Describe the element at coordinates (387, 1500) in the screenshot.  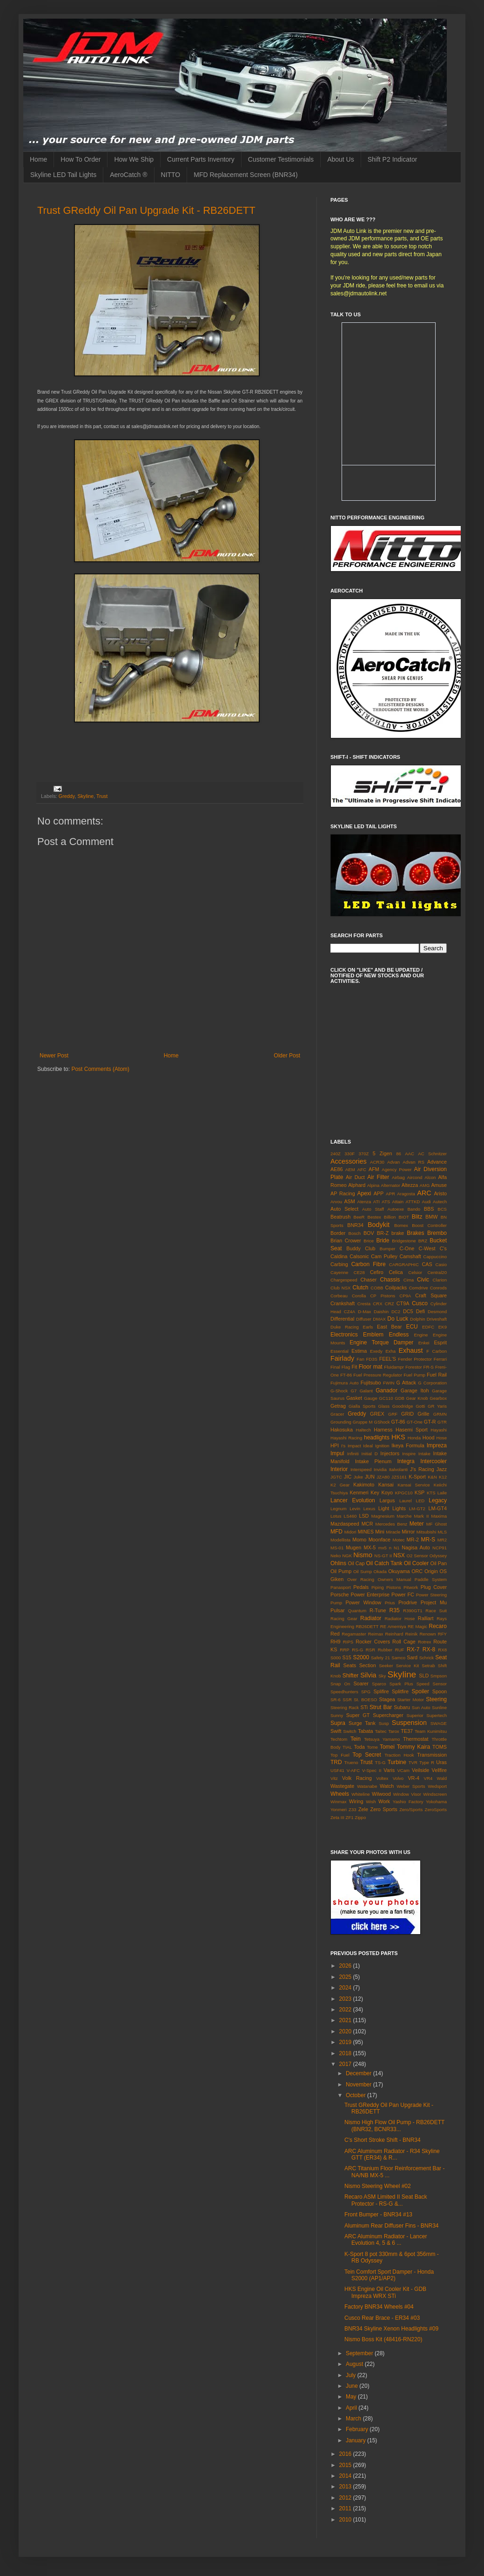
I see `Largus` at that location.